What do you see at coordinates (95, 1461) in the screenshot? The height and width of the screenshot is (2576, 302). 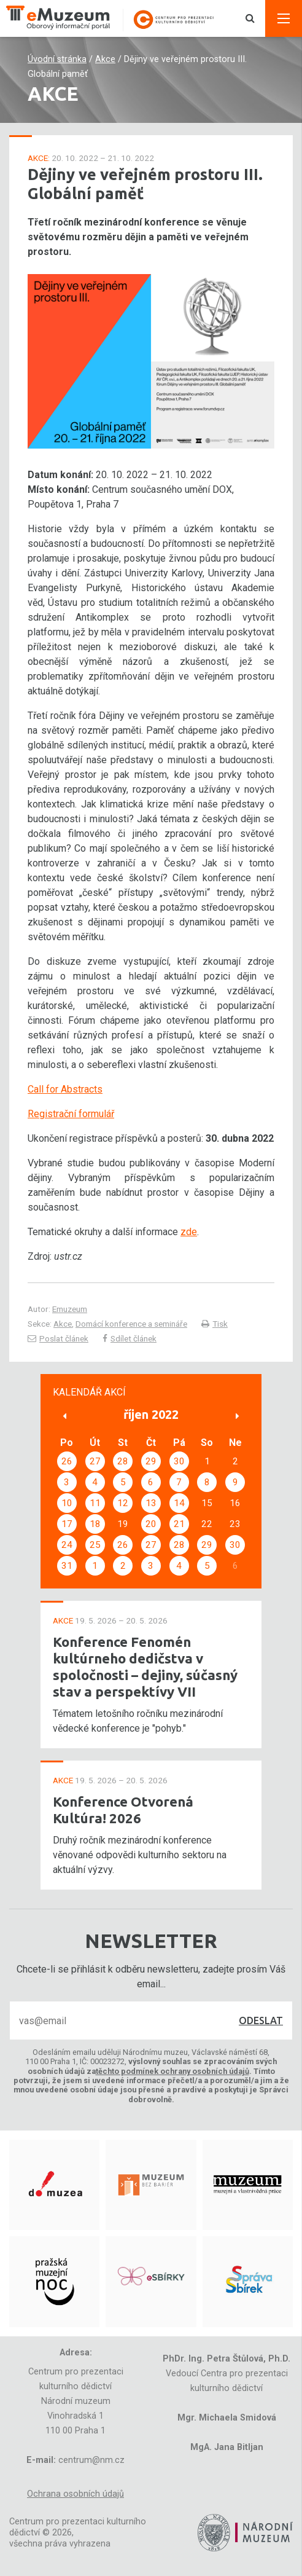 I see `27` at bounding box center [95, 1461].